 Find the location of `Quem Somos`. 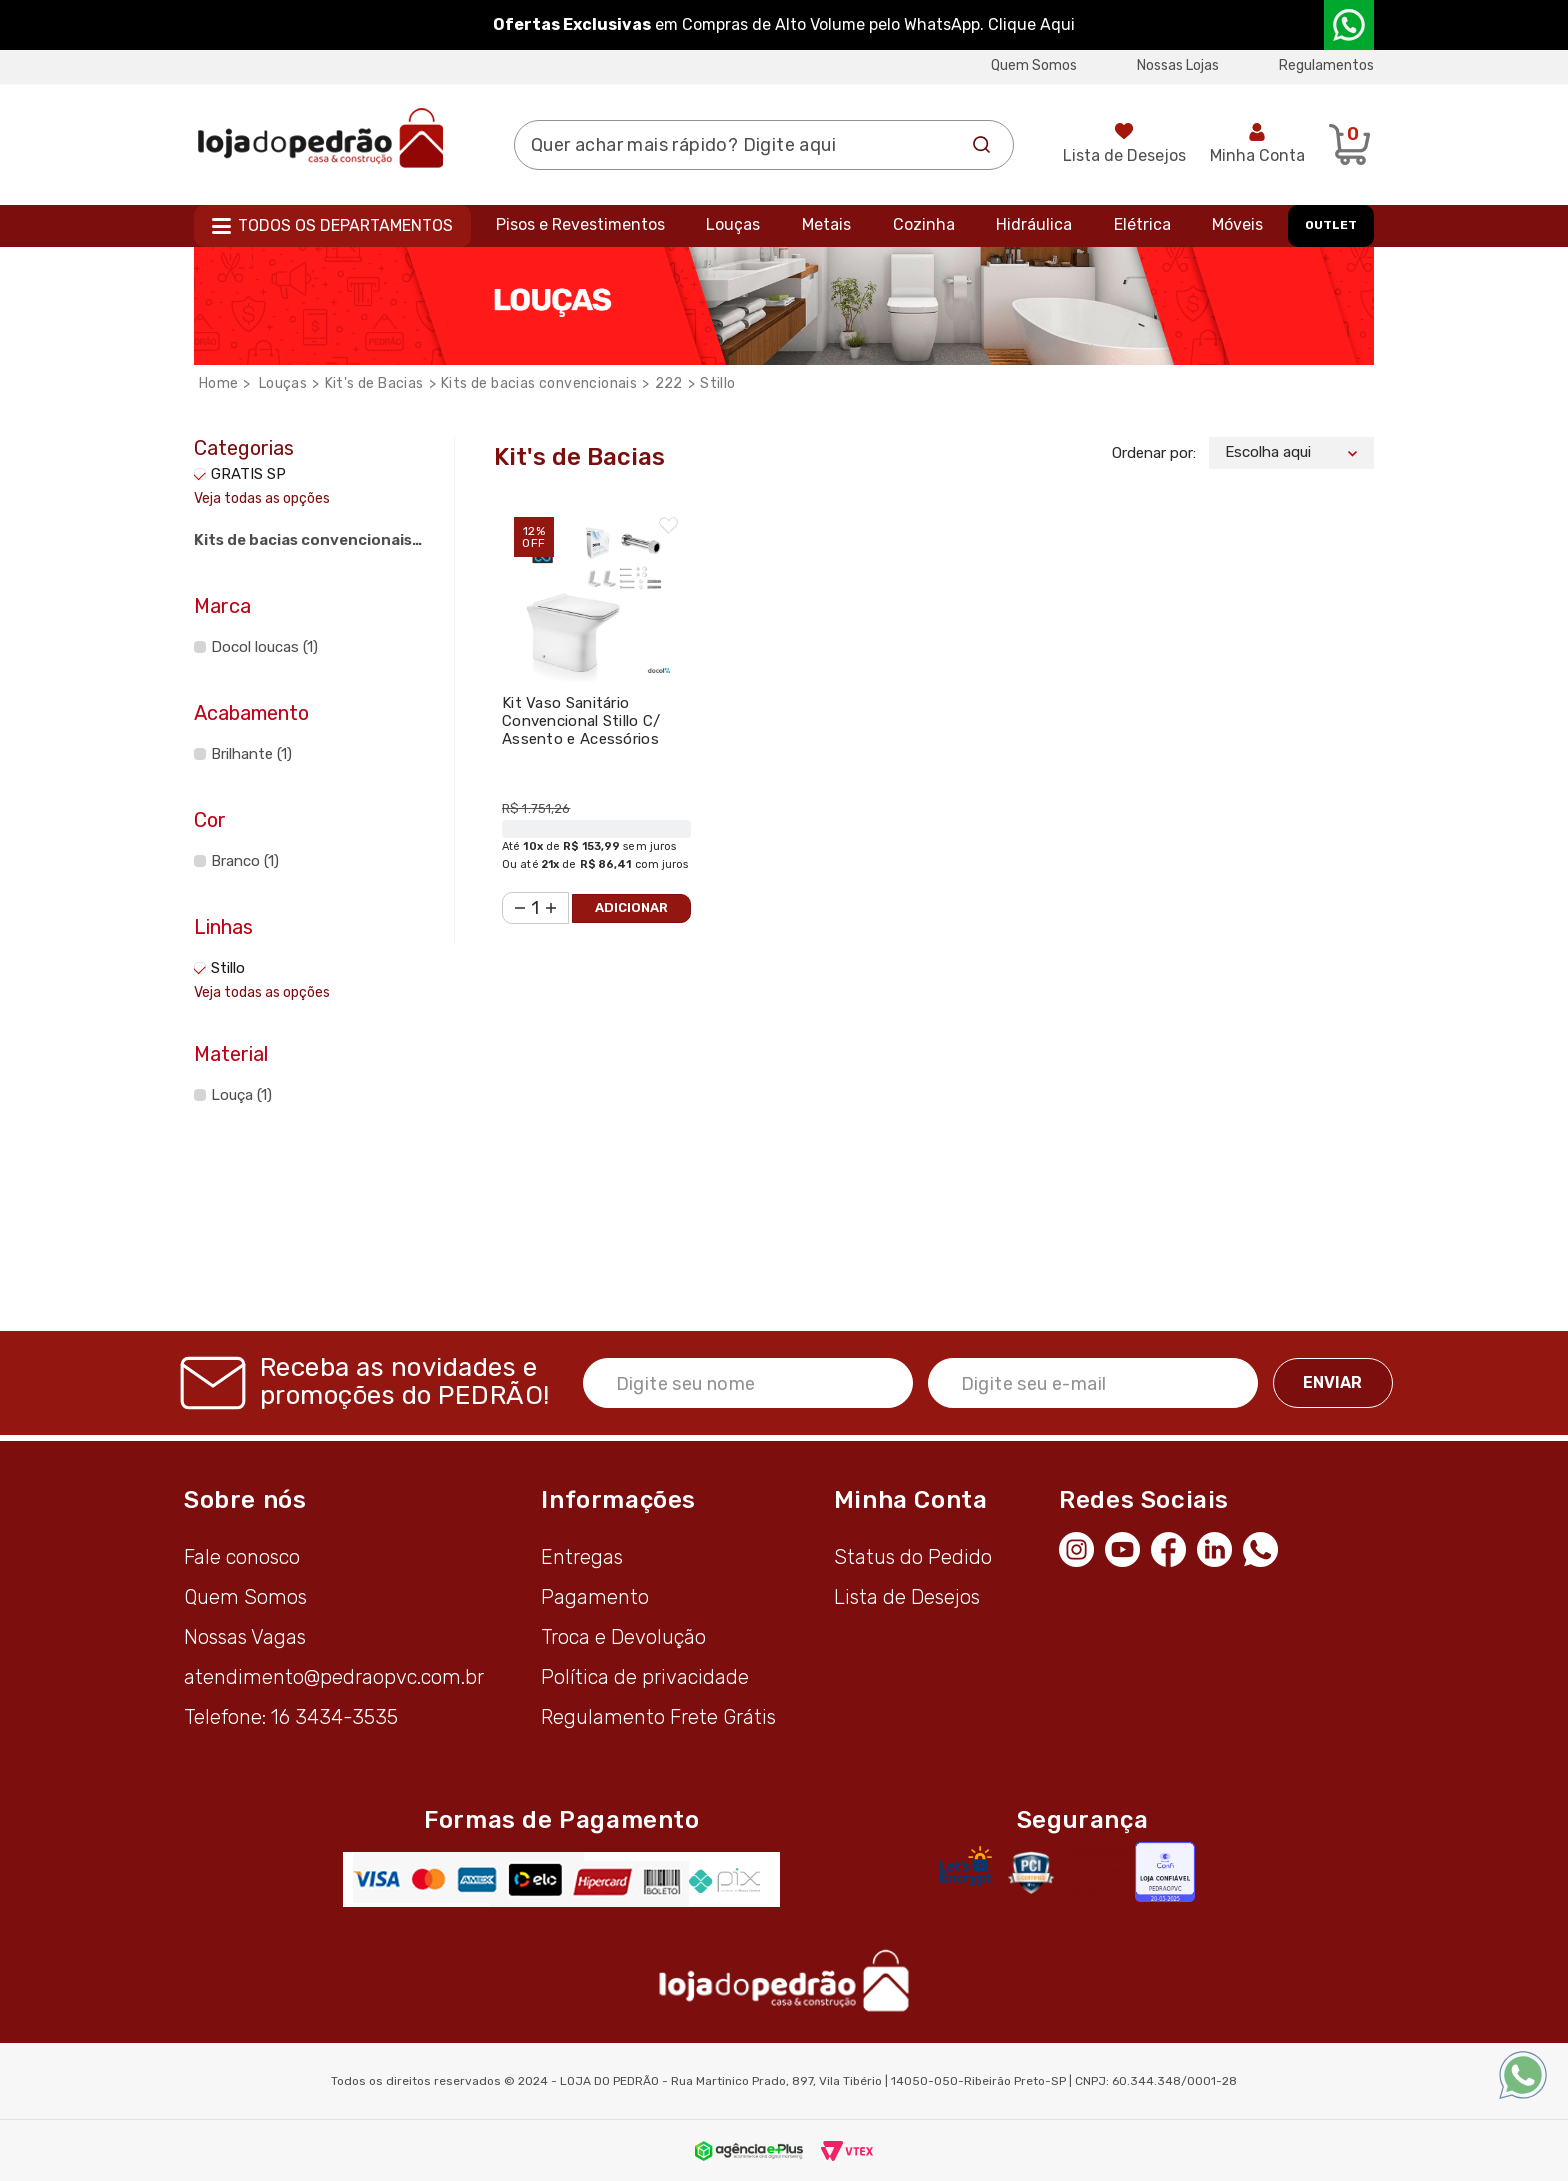

Quem Somos is located at coordinates (1034, 65).